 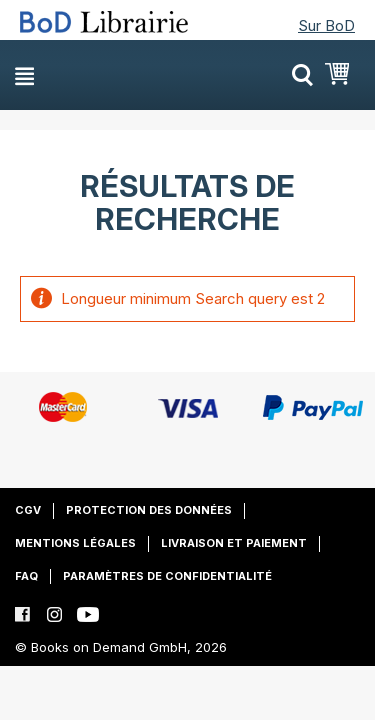 What do you see at coordinates (28, 510) in the screenshot?
I see `CGV` at bounding box center [28, 510].